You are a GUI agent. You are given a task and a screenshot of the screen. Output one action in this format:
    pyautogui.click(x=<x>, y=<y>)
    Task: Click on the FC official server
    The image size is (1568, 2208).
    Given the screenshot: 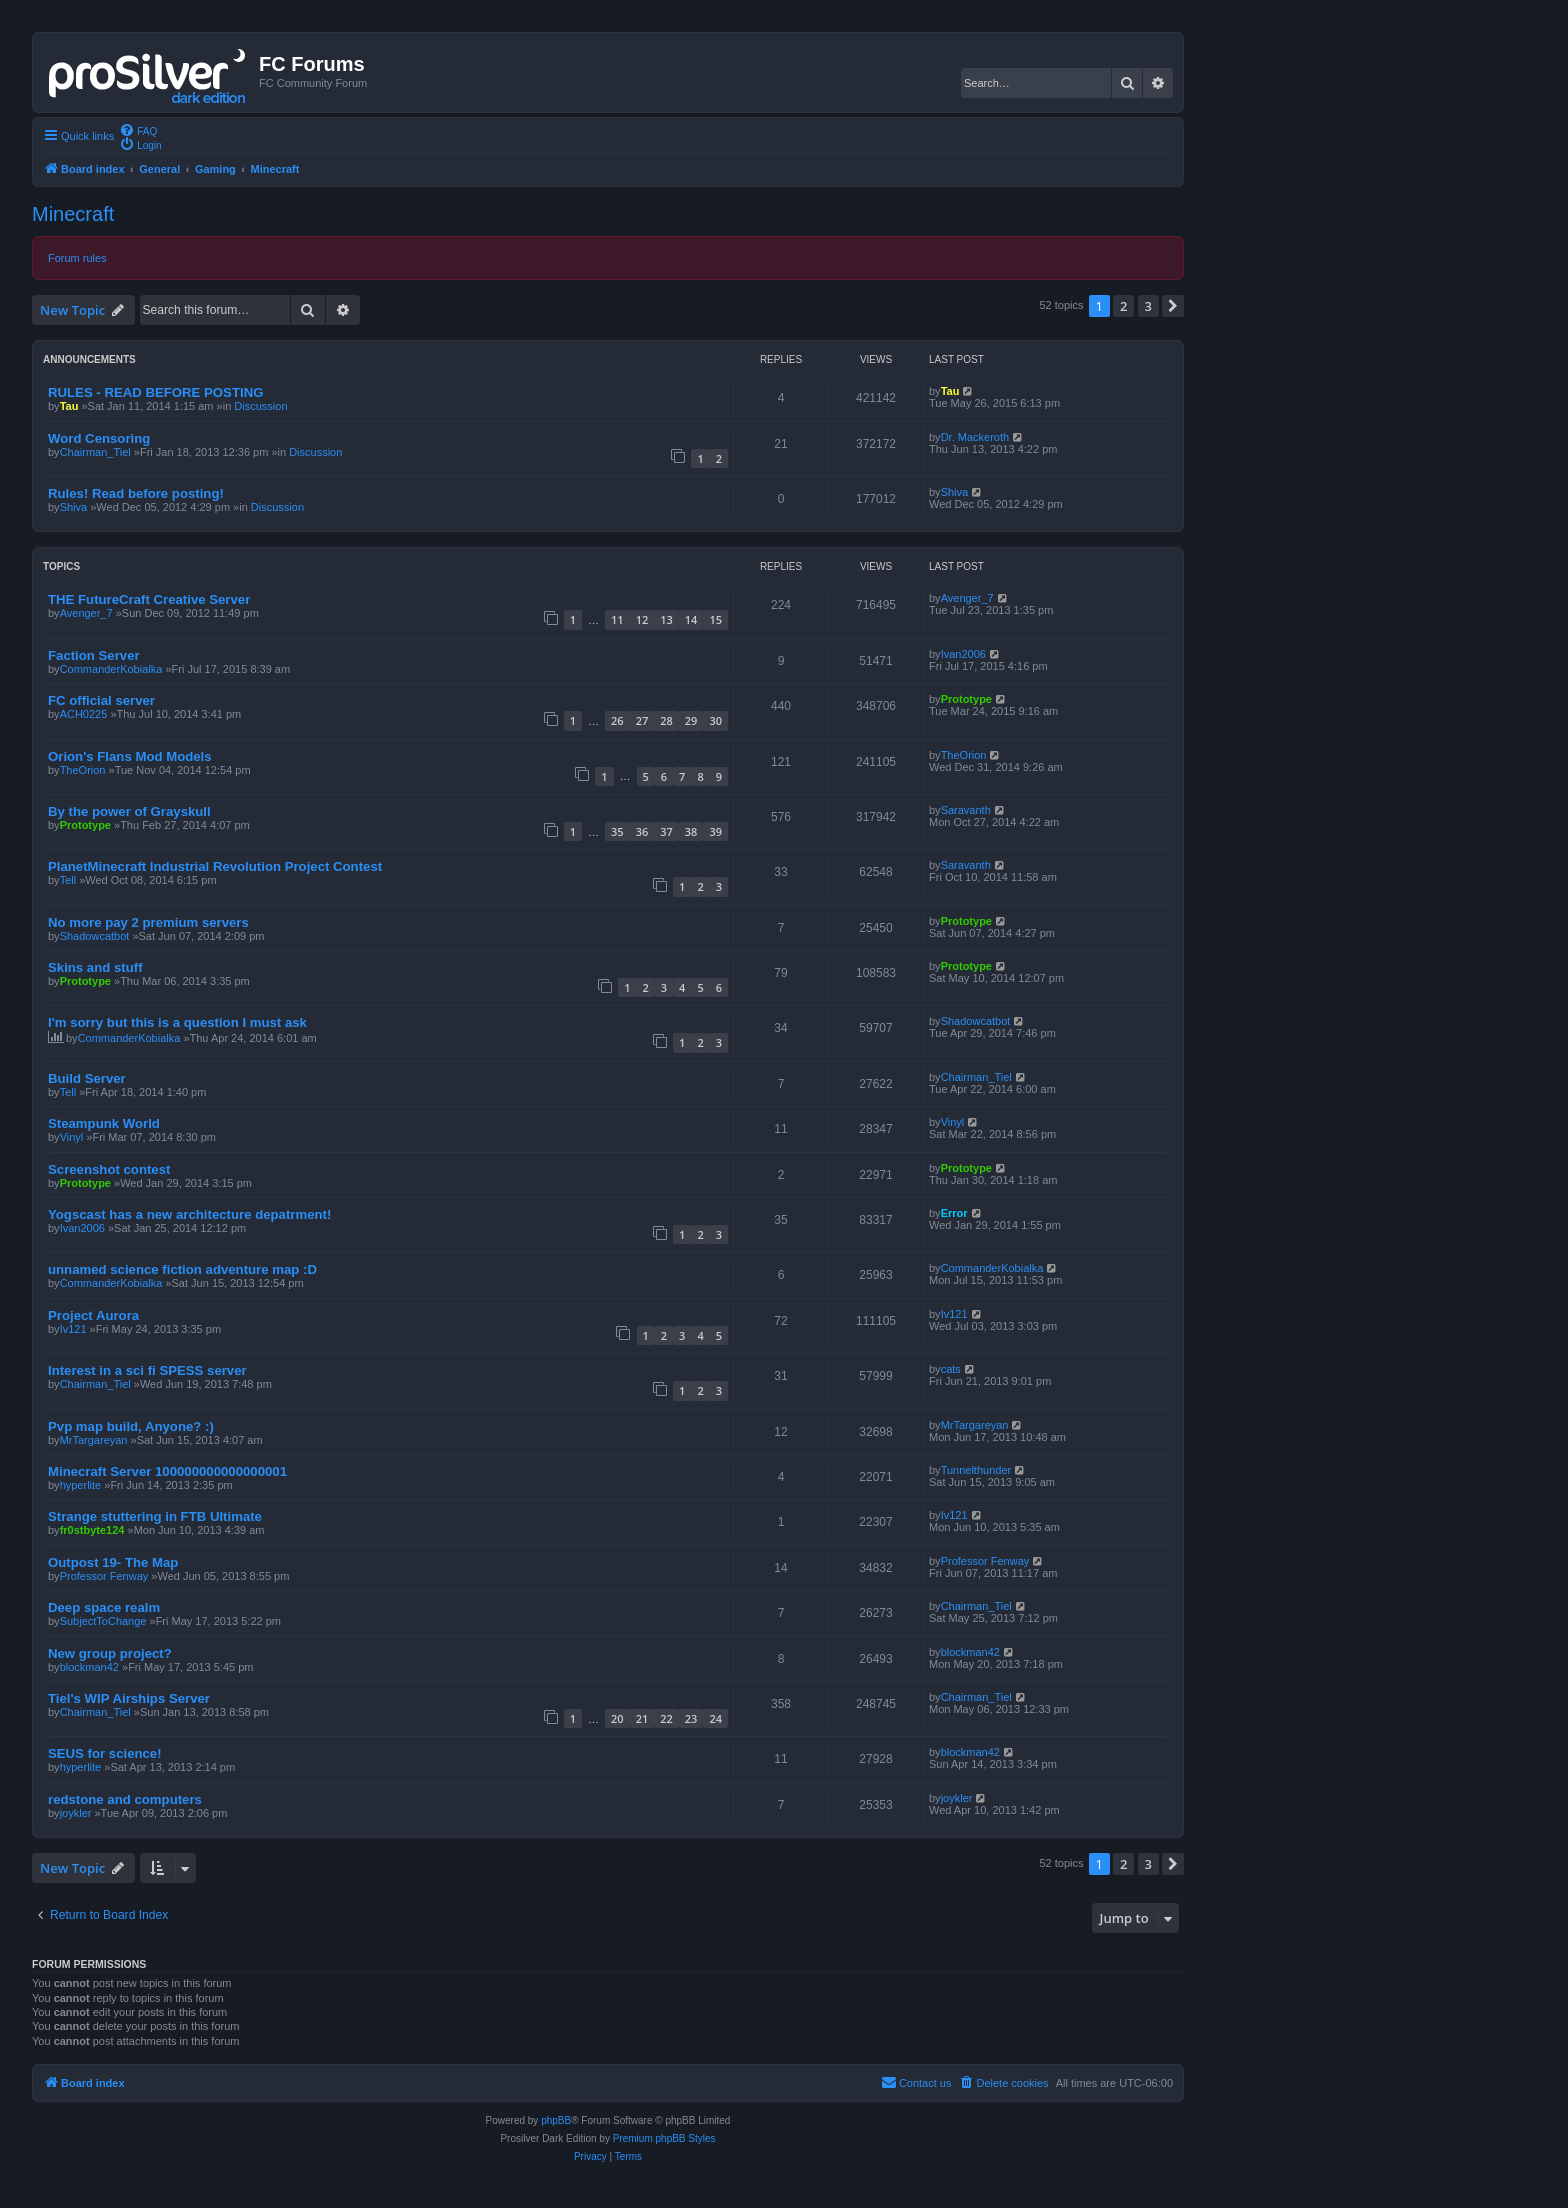 What is the action you would take?
    pyautogui.click(x=101, y=700)
    